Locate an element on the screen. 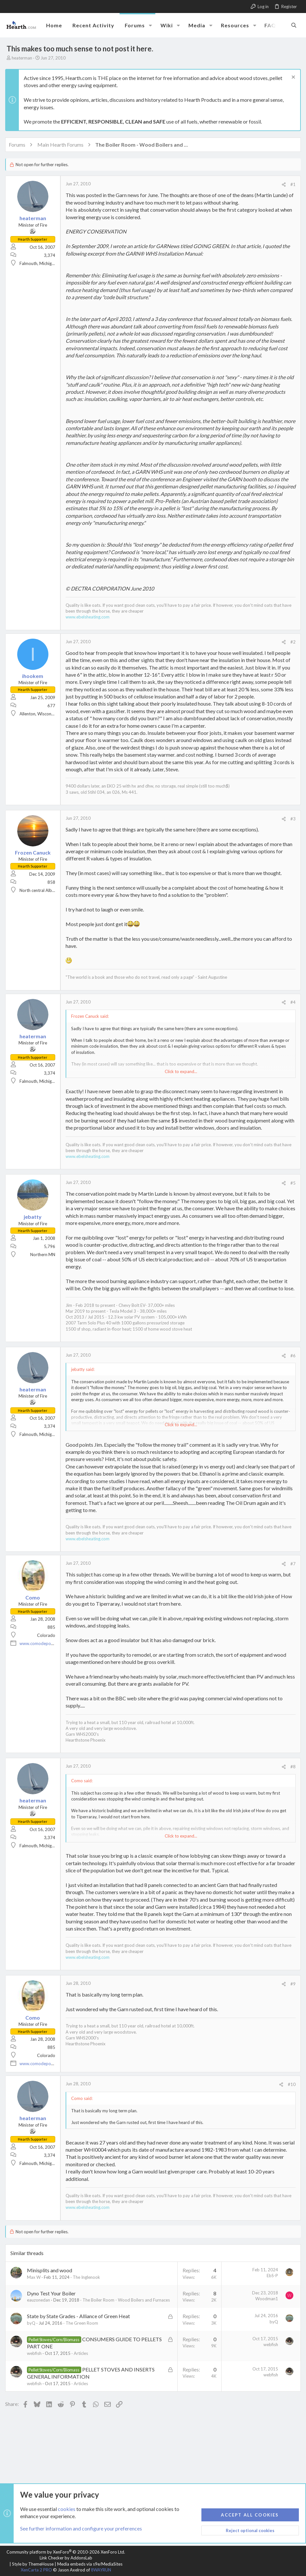 The image size is (306, 2576). Click to expand... [button] is located at coordinates (181, 1071).